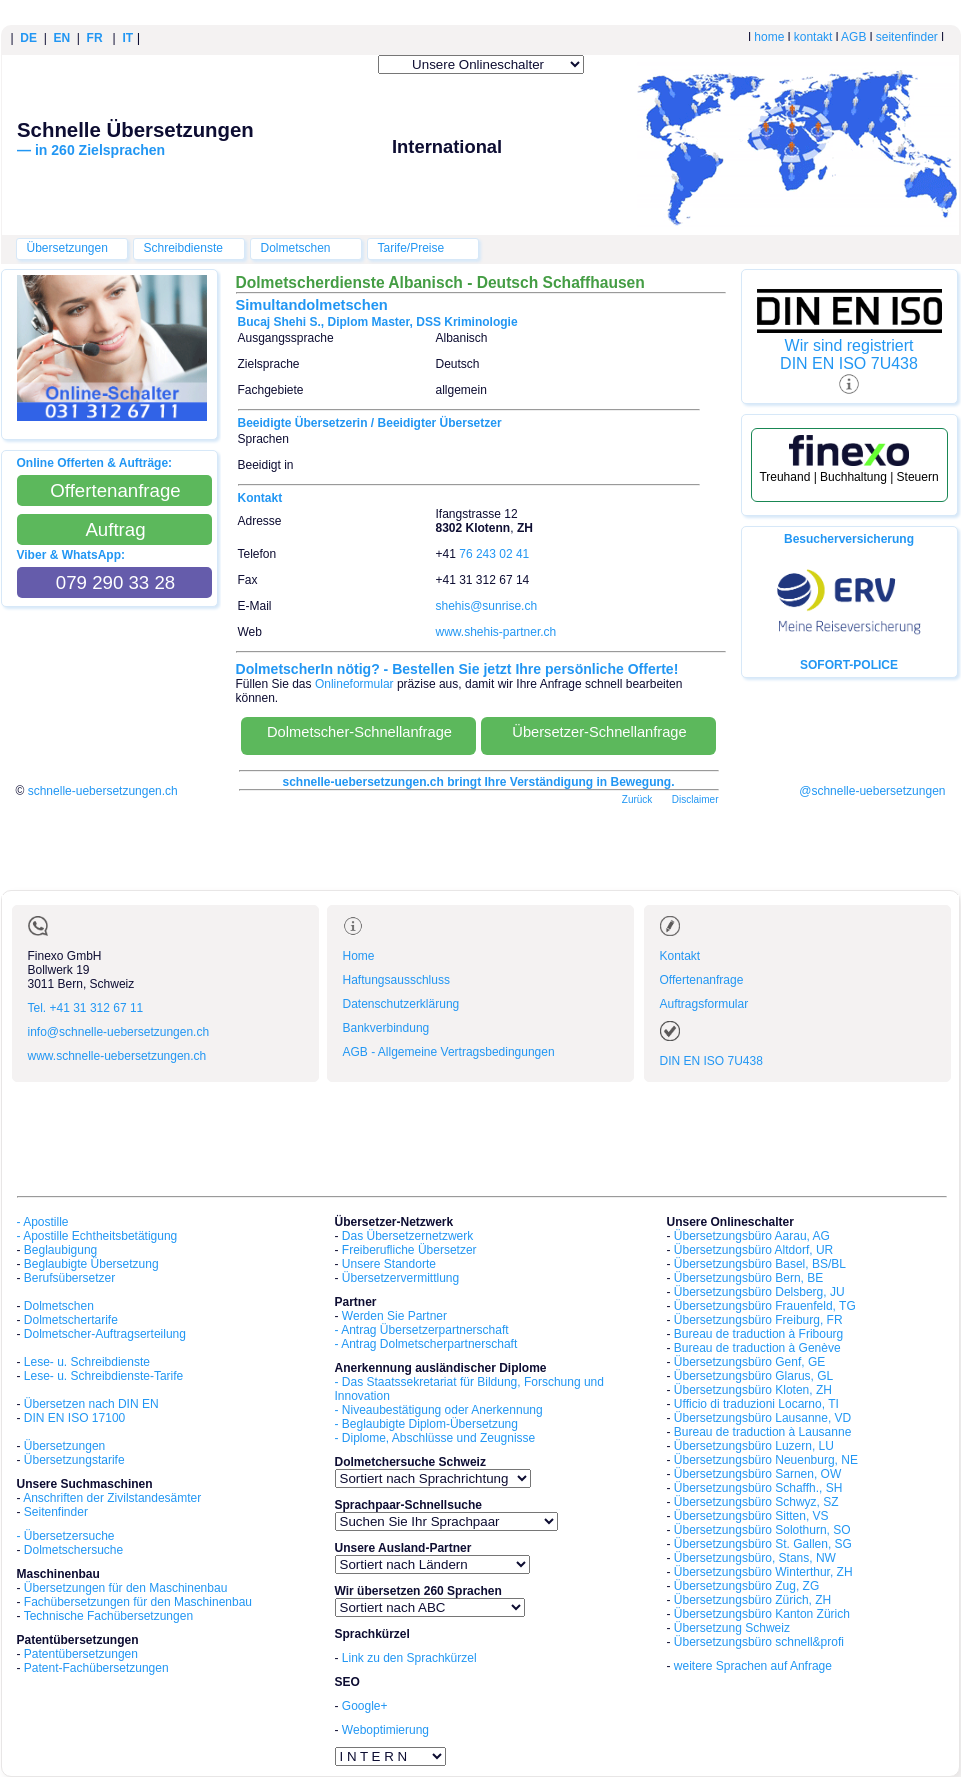 This screenshot has width=961, height=1777. I want to click on Onlineformular, so click(354, 684).